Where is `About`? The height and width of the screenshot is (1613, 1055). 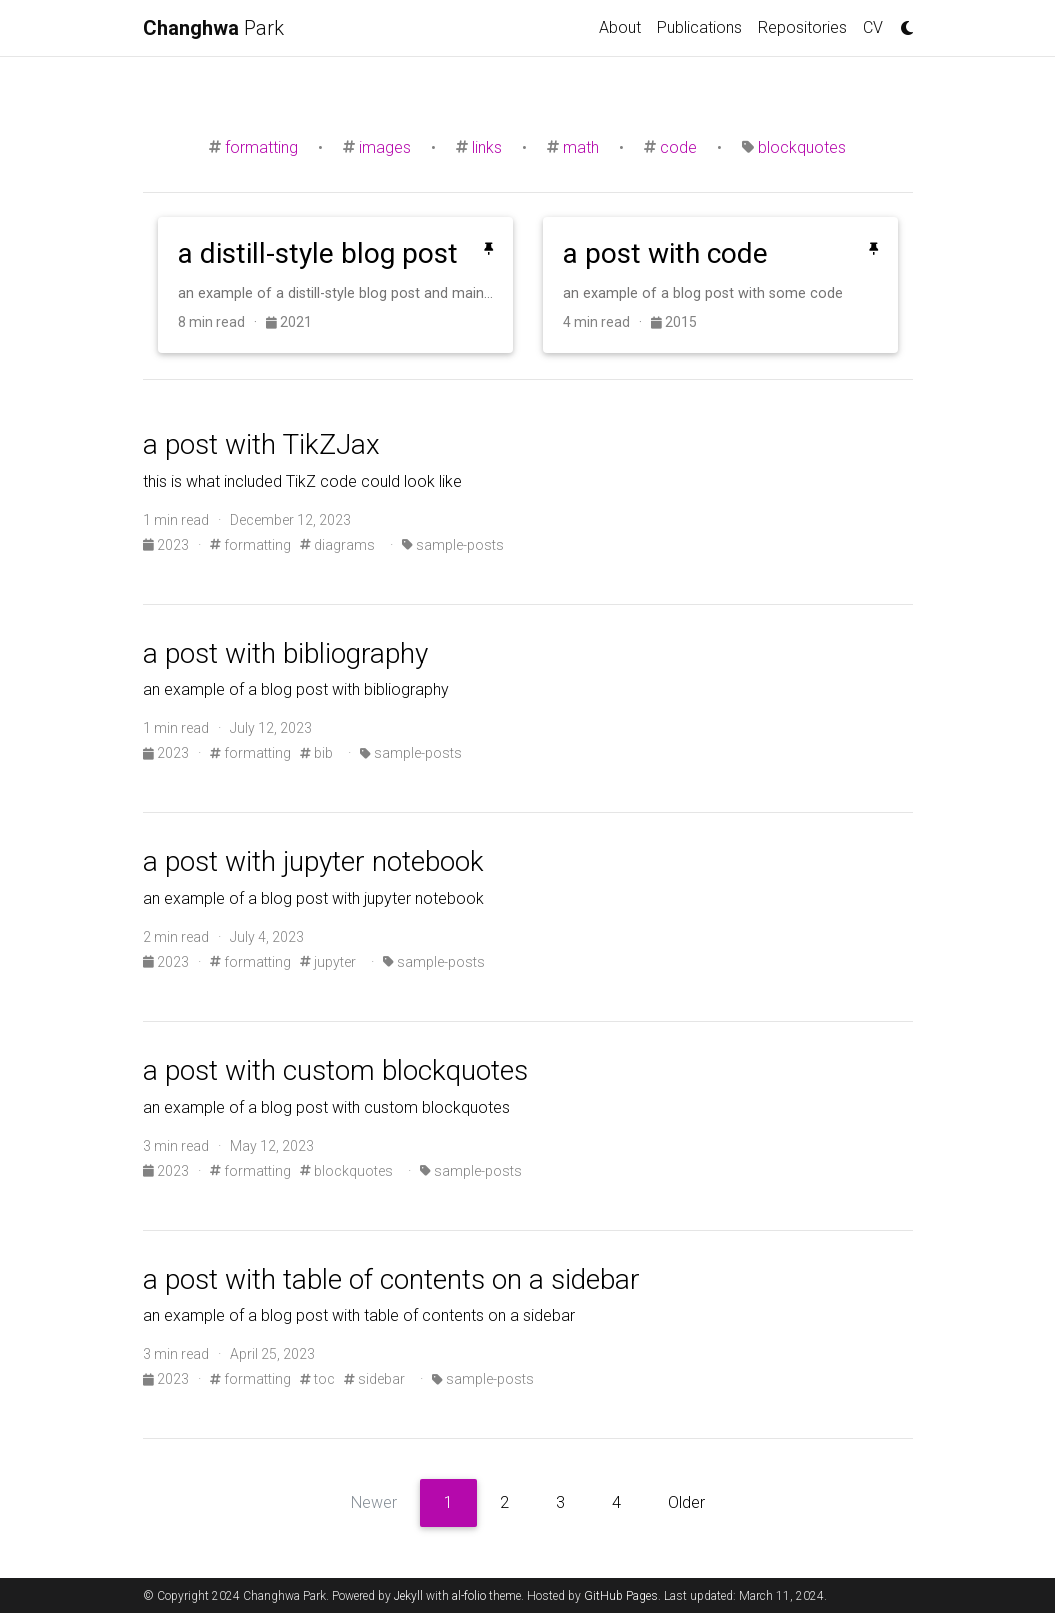 About is located at coordinates (620, 27).